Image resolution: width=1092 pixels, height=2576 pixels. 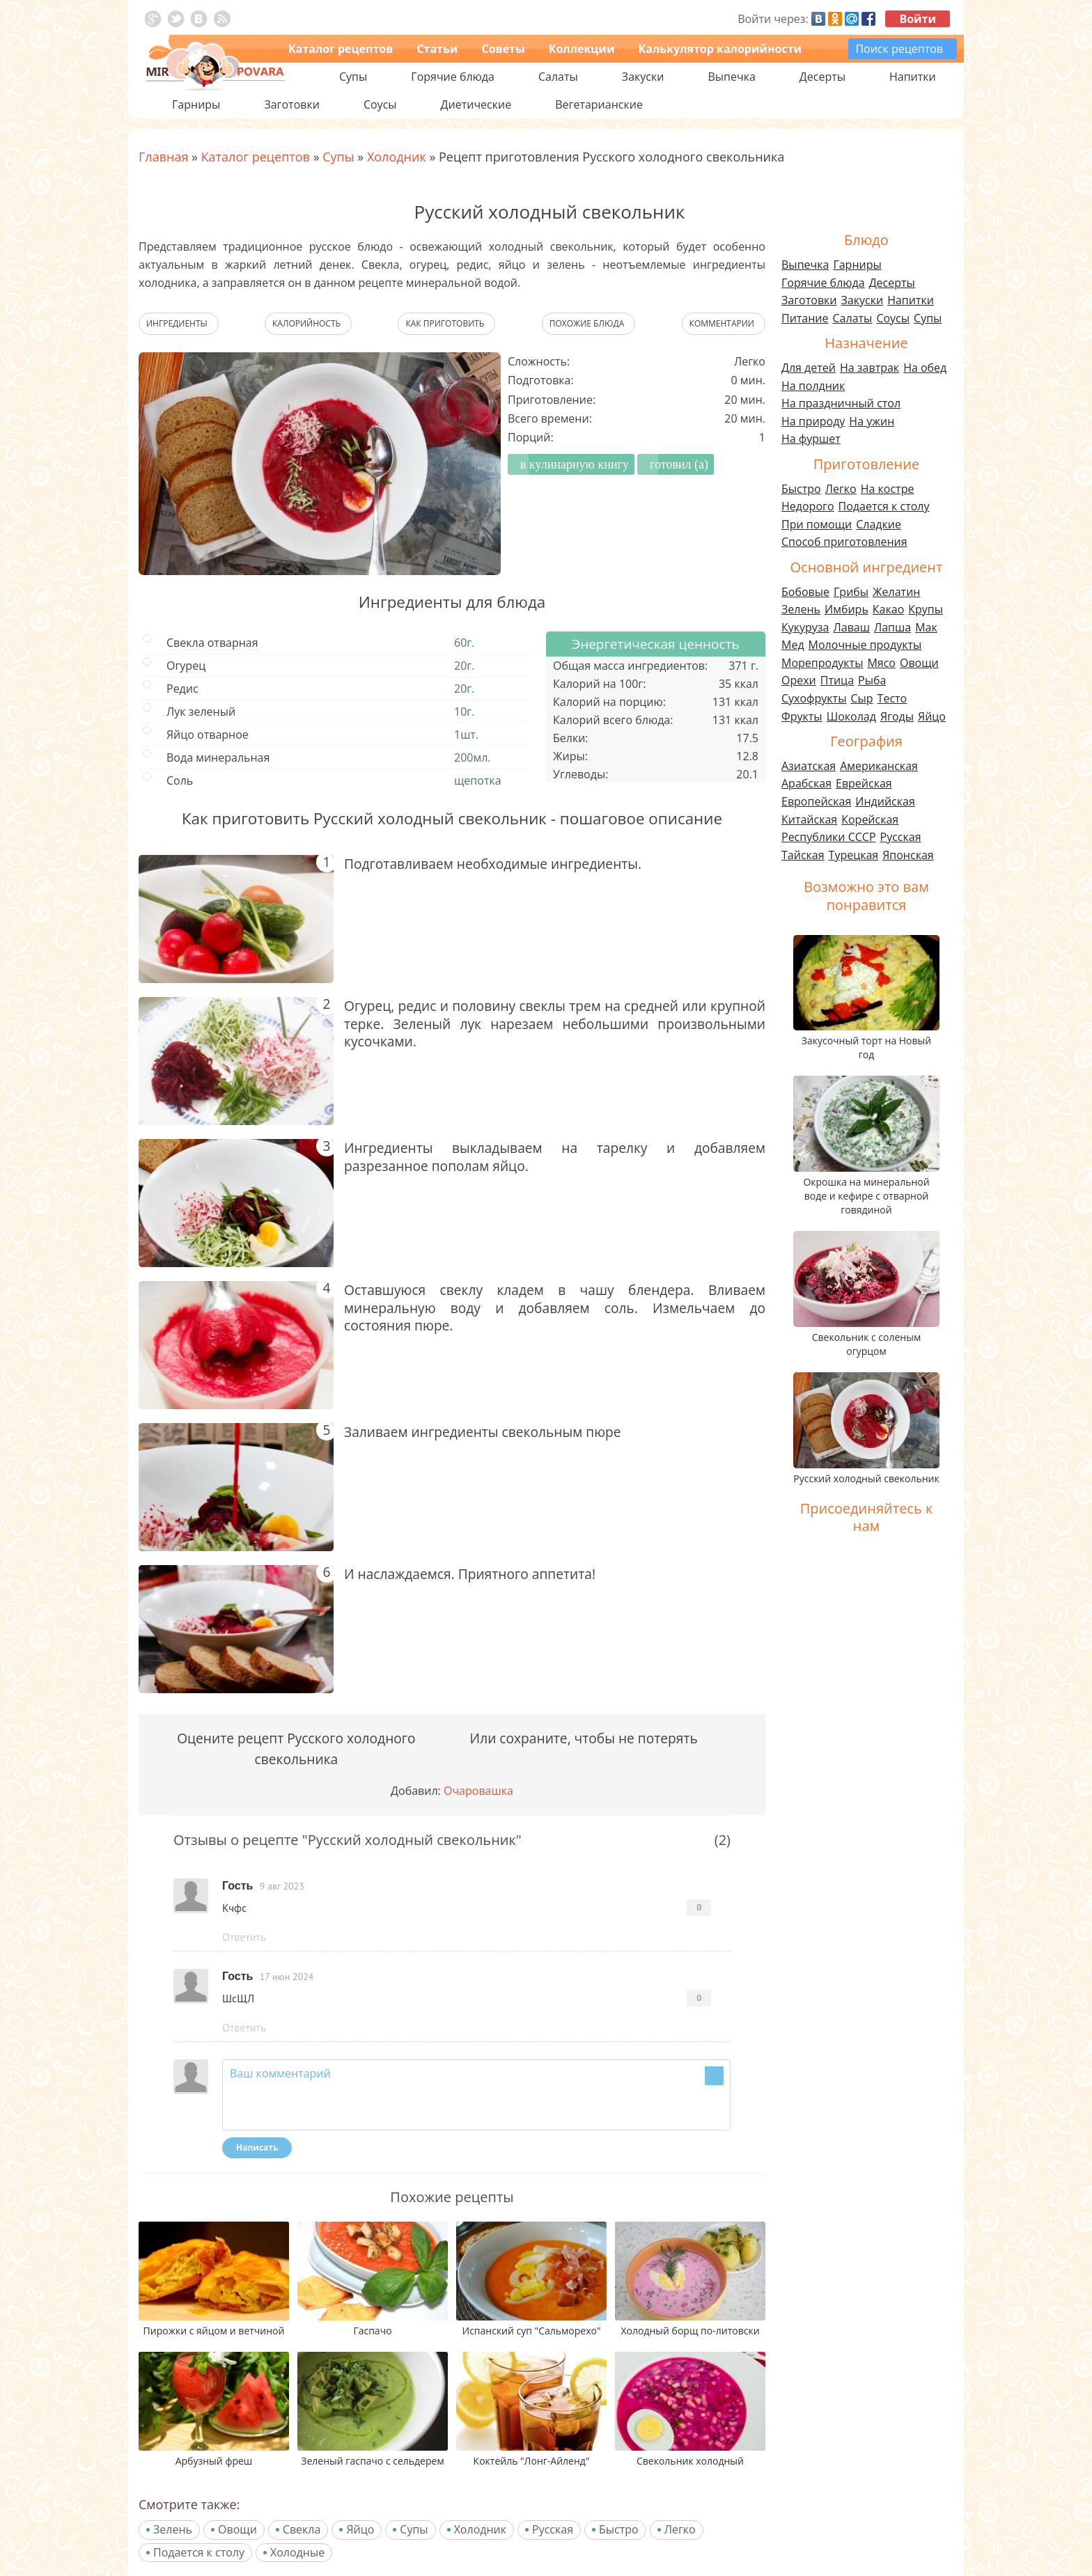 I want to click on Фрукты, so click(x=801, y=716).